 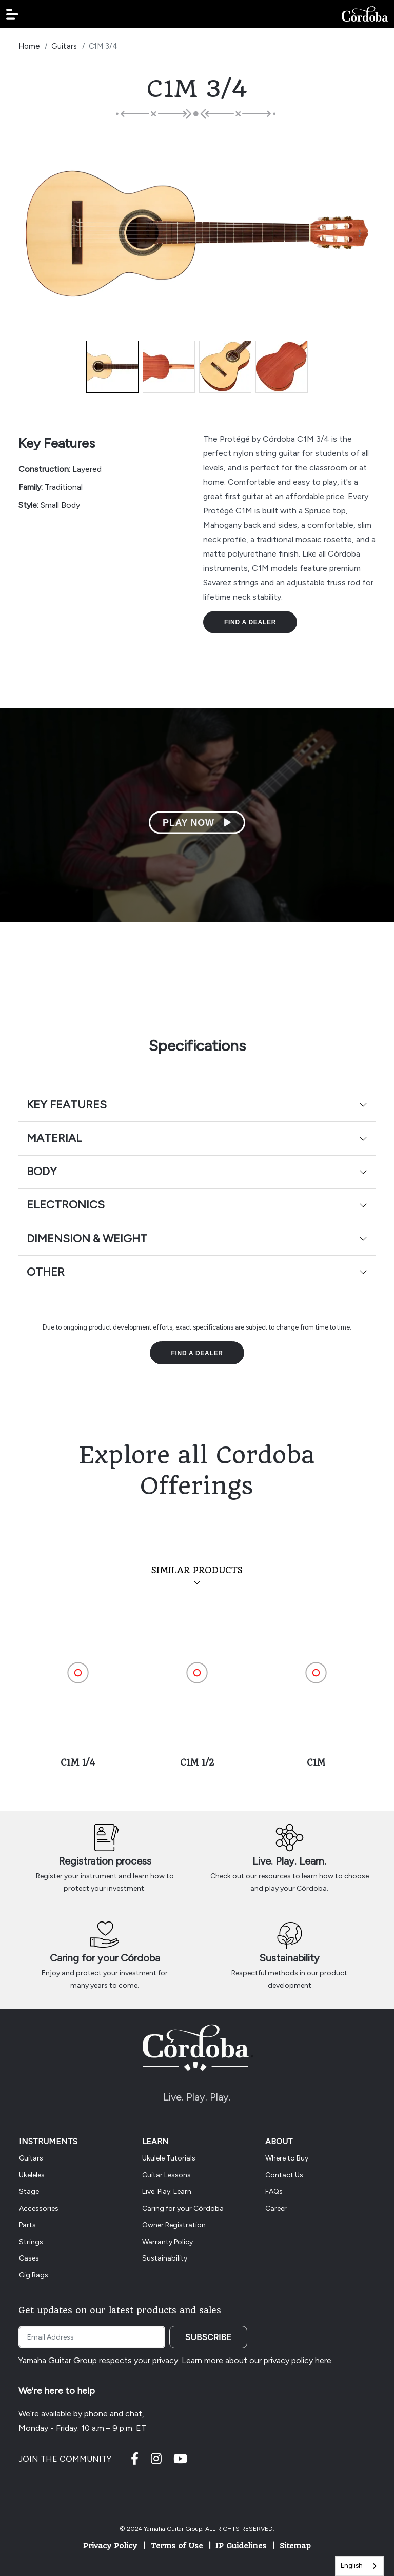 What do you see at coordinates (289, 1861) in the screenshot?
I see `Live. Play. Learn.` at bounding box center [289, 1861].